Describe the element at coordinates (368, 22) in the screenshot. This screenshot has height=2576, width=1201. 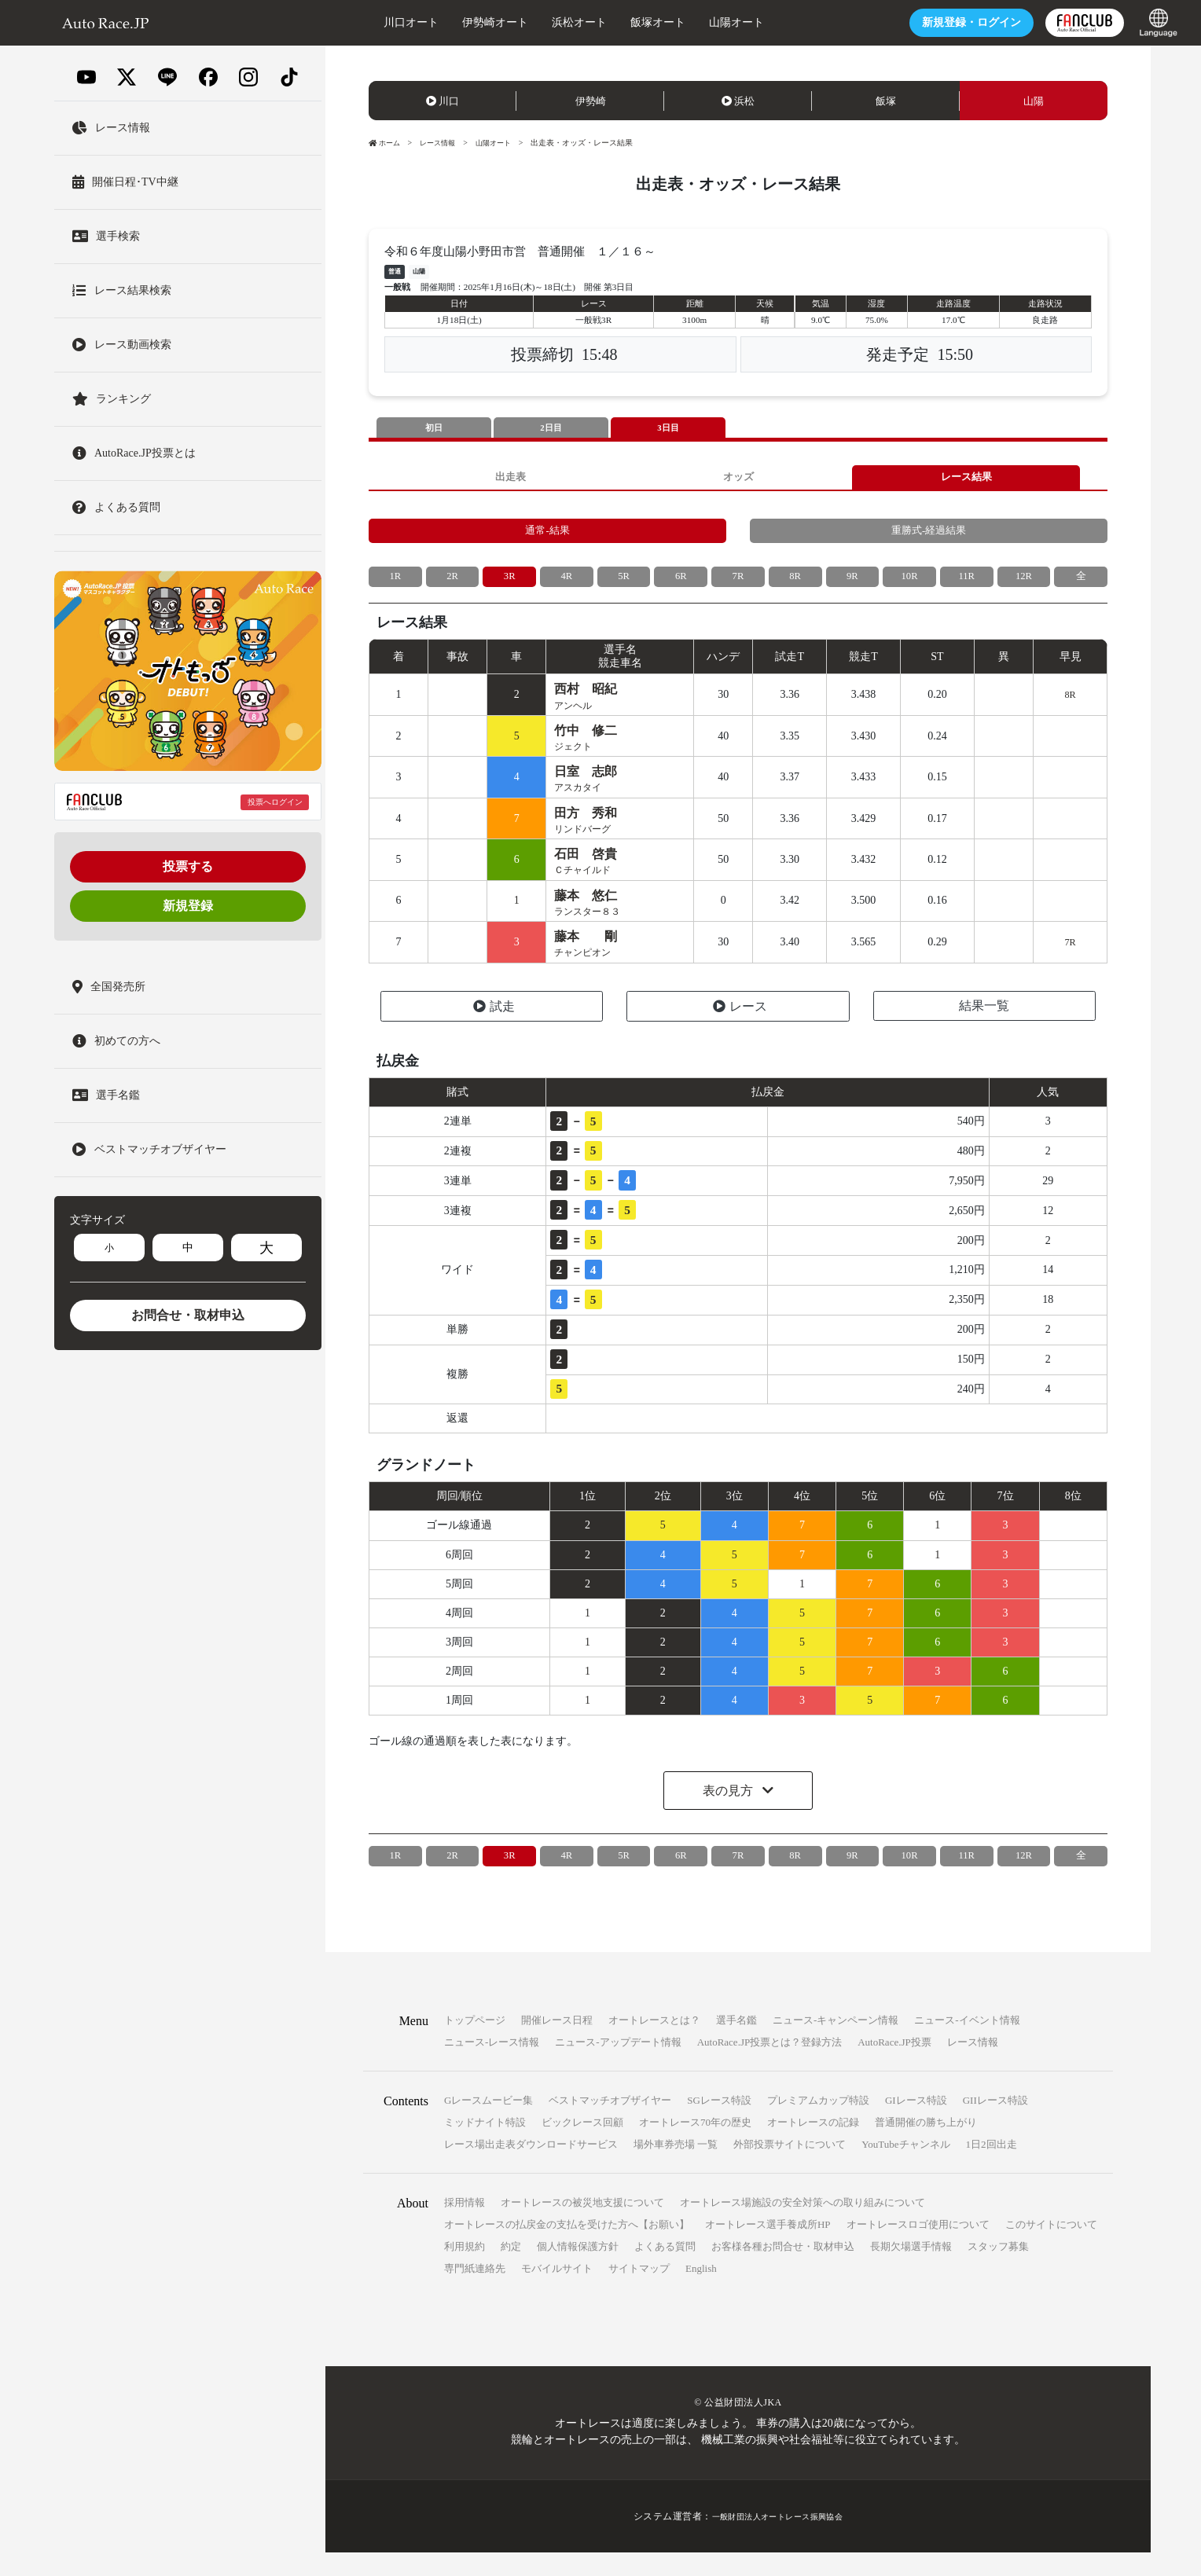
I see `川口オート` at that location.